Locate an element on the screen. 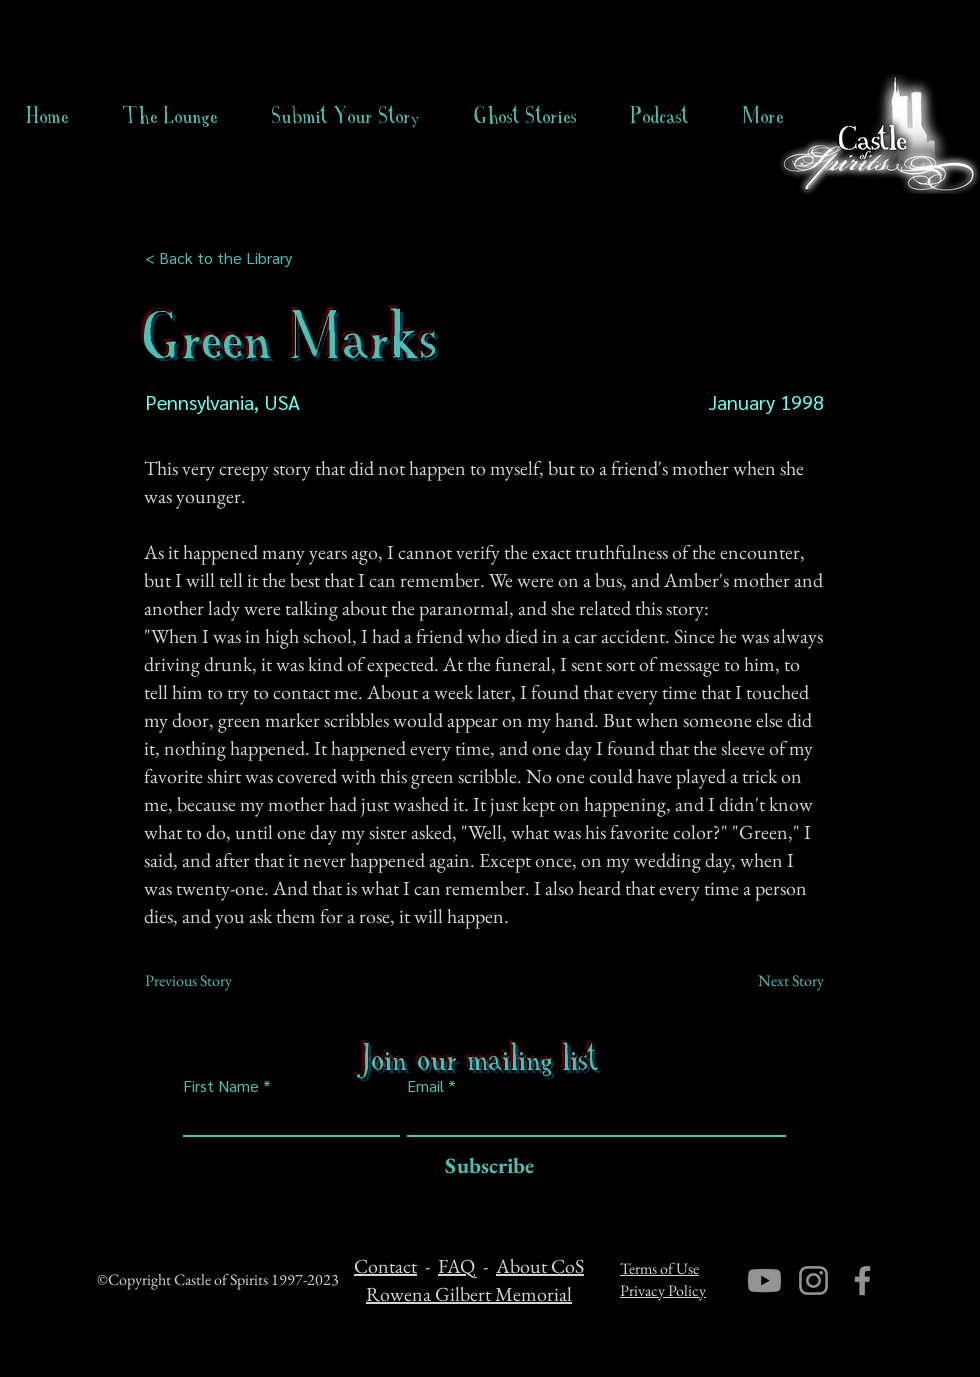  Contact is located at coordinates (385, 1266).